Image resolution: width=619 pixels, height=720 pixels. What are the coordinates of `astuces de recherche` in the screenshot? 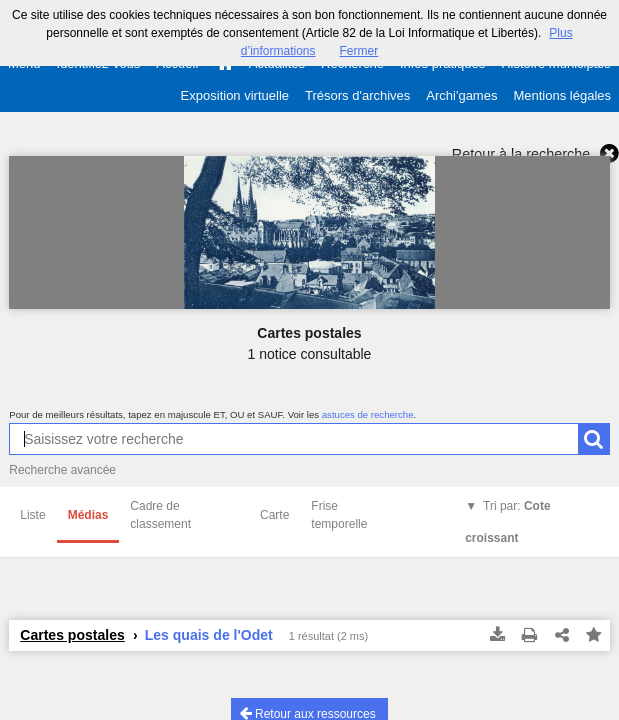 It's located at (368, 414).